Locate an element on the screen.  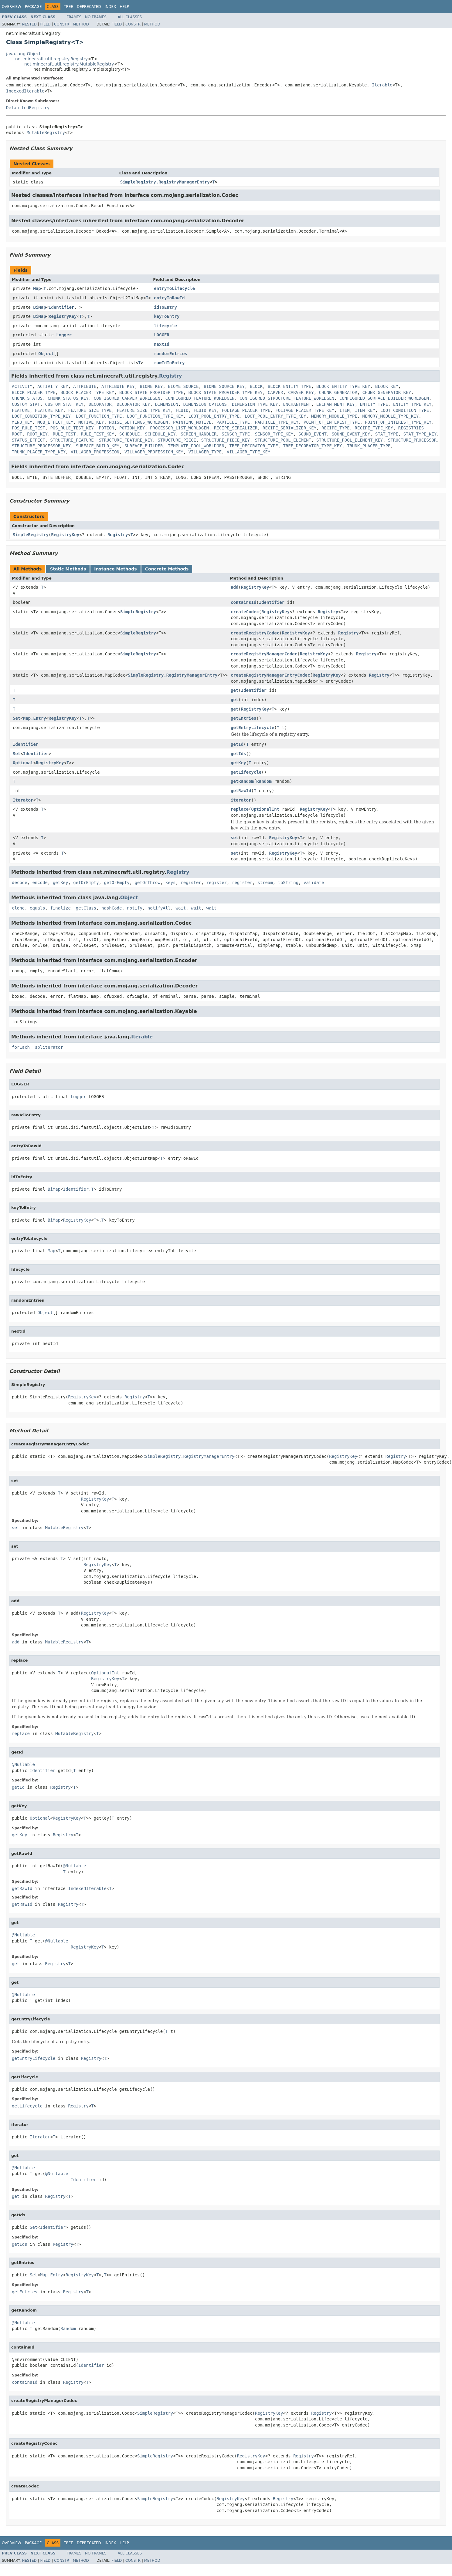
Iterable is located at coordinates (382, 84).